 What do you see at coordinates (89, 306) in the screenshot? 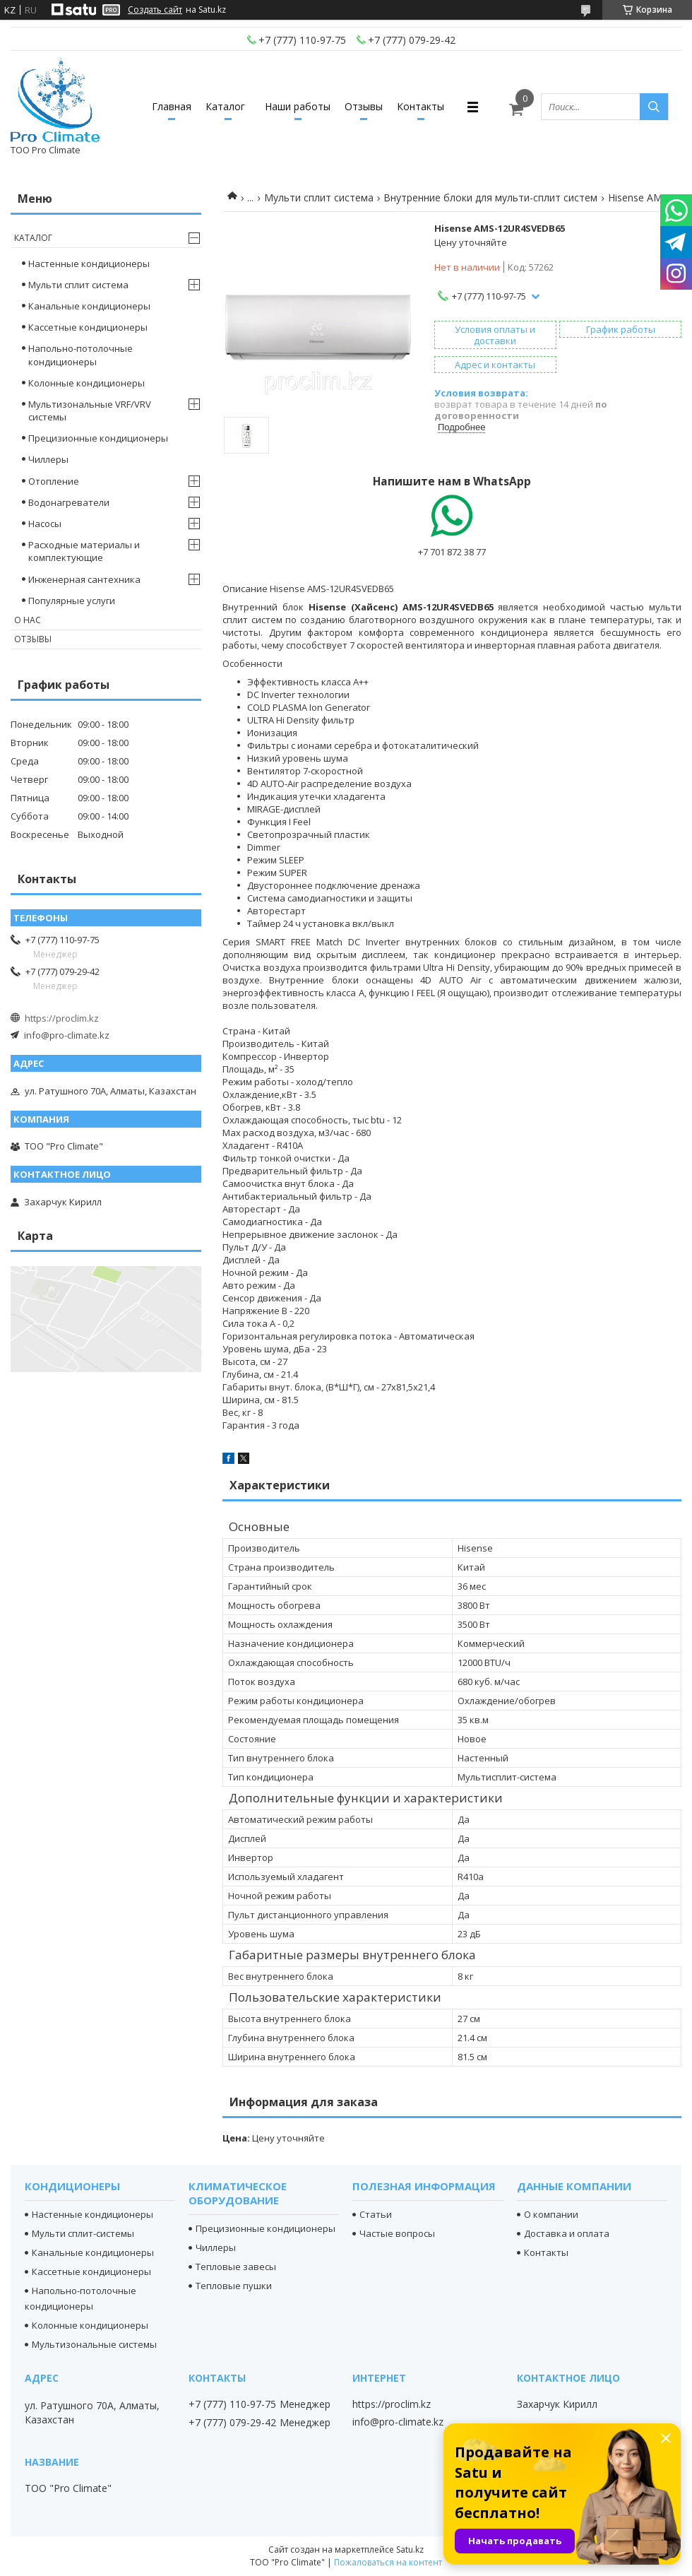
I see `Канальные кондиционеры` at bounding box center [89, 306].